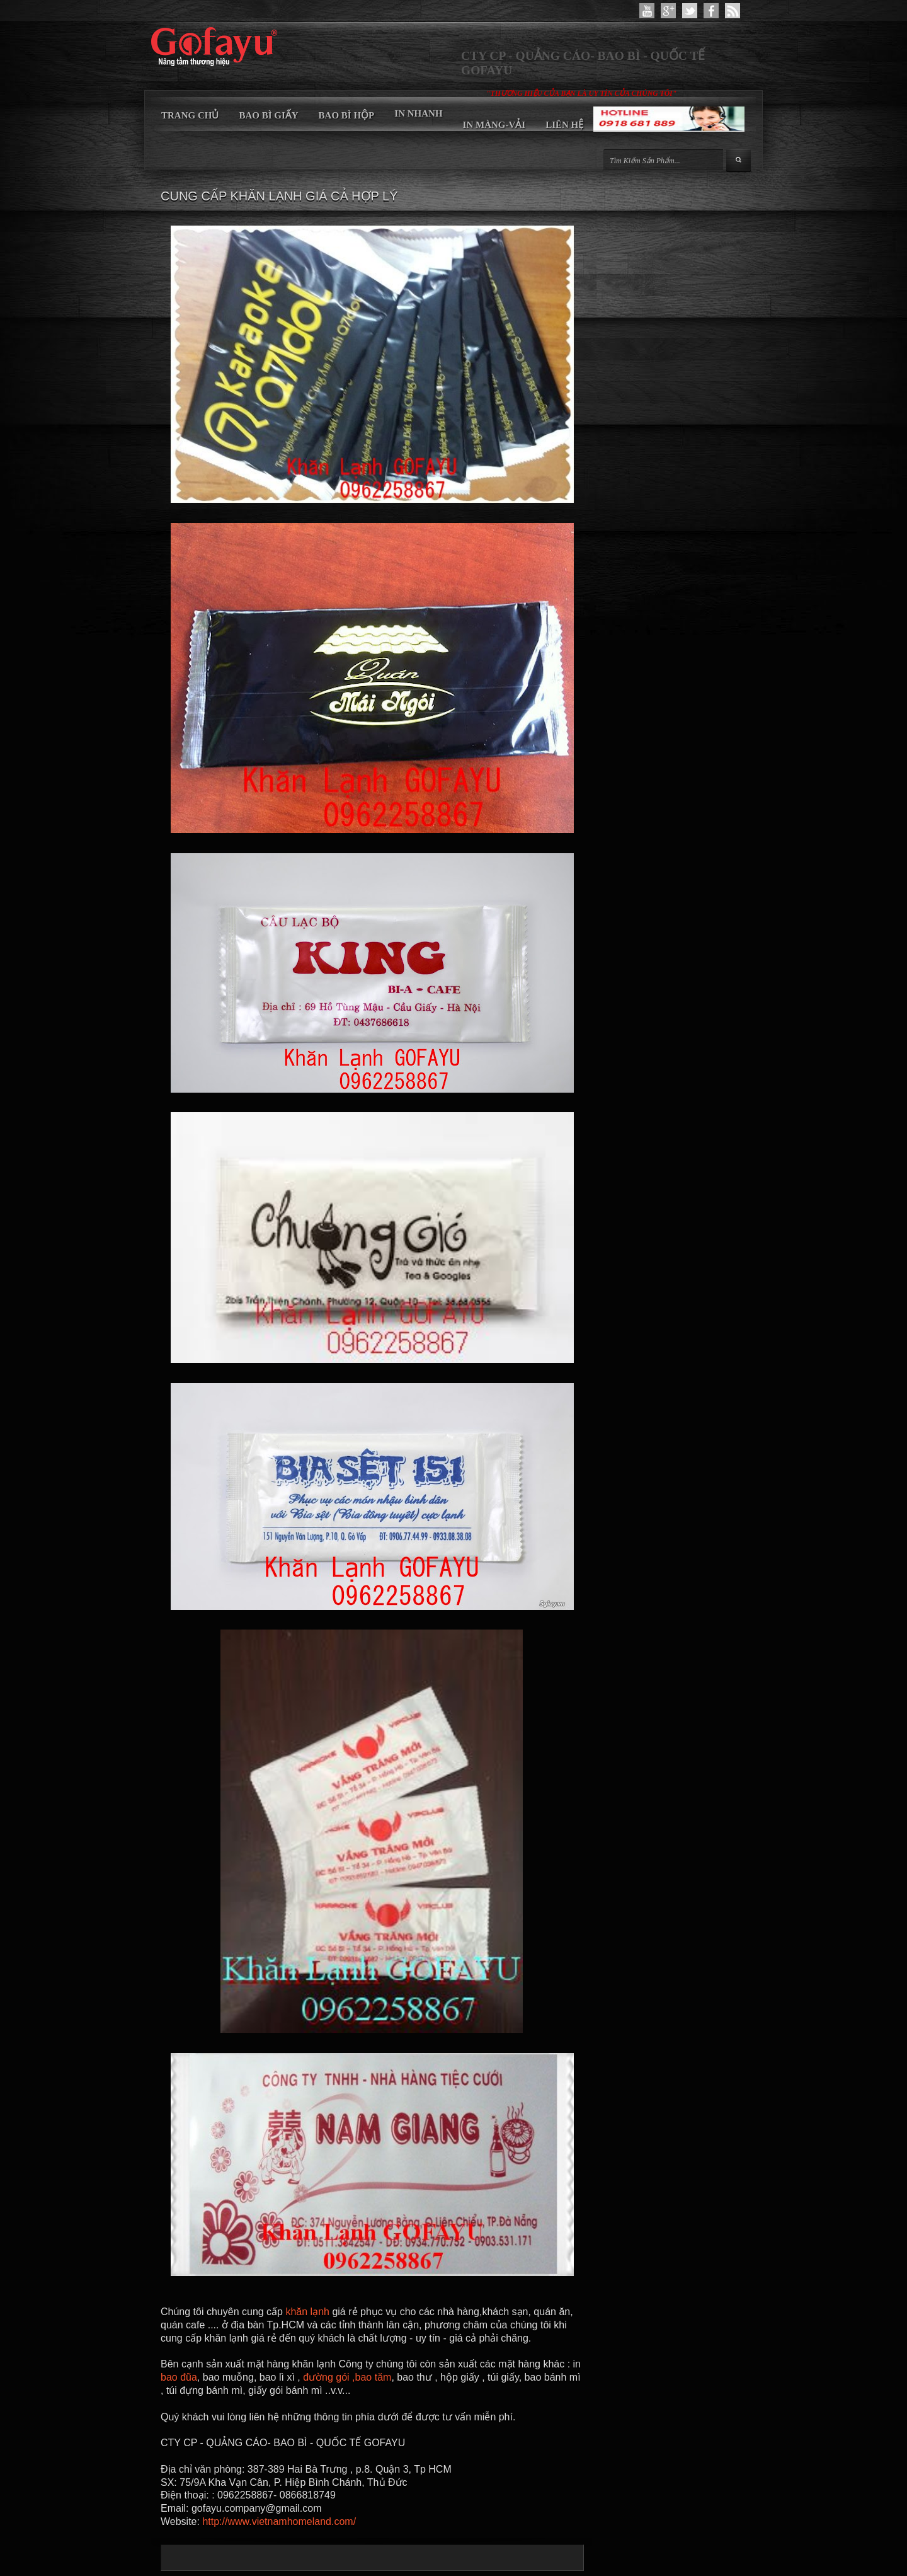  Describe the element at coordinates (279, 196) in the screenshot. I see `CUNG CẤP KHĂN LẠNH GIÁ CẢ HỢP LÝ` at that location.